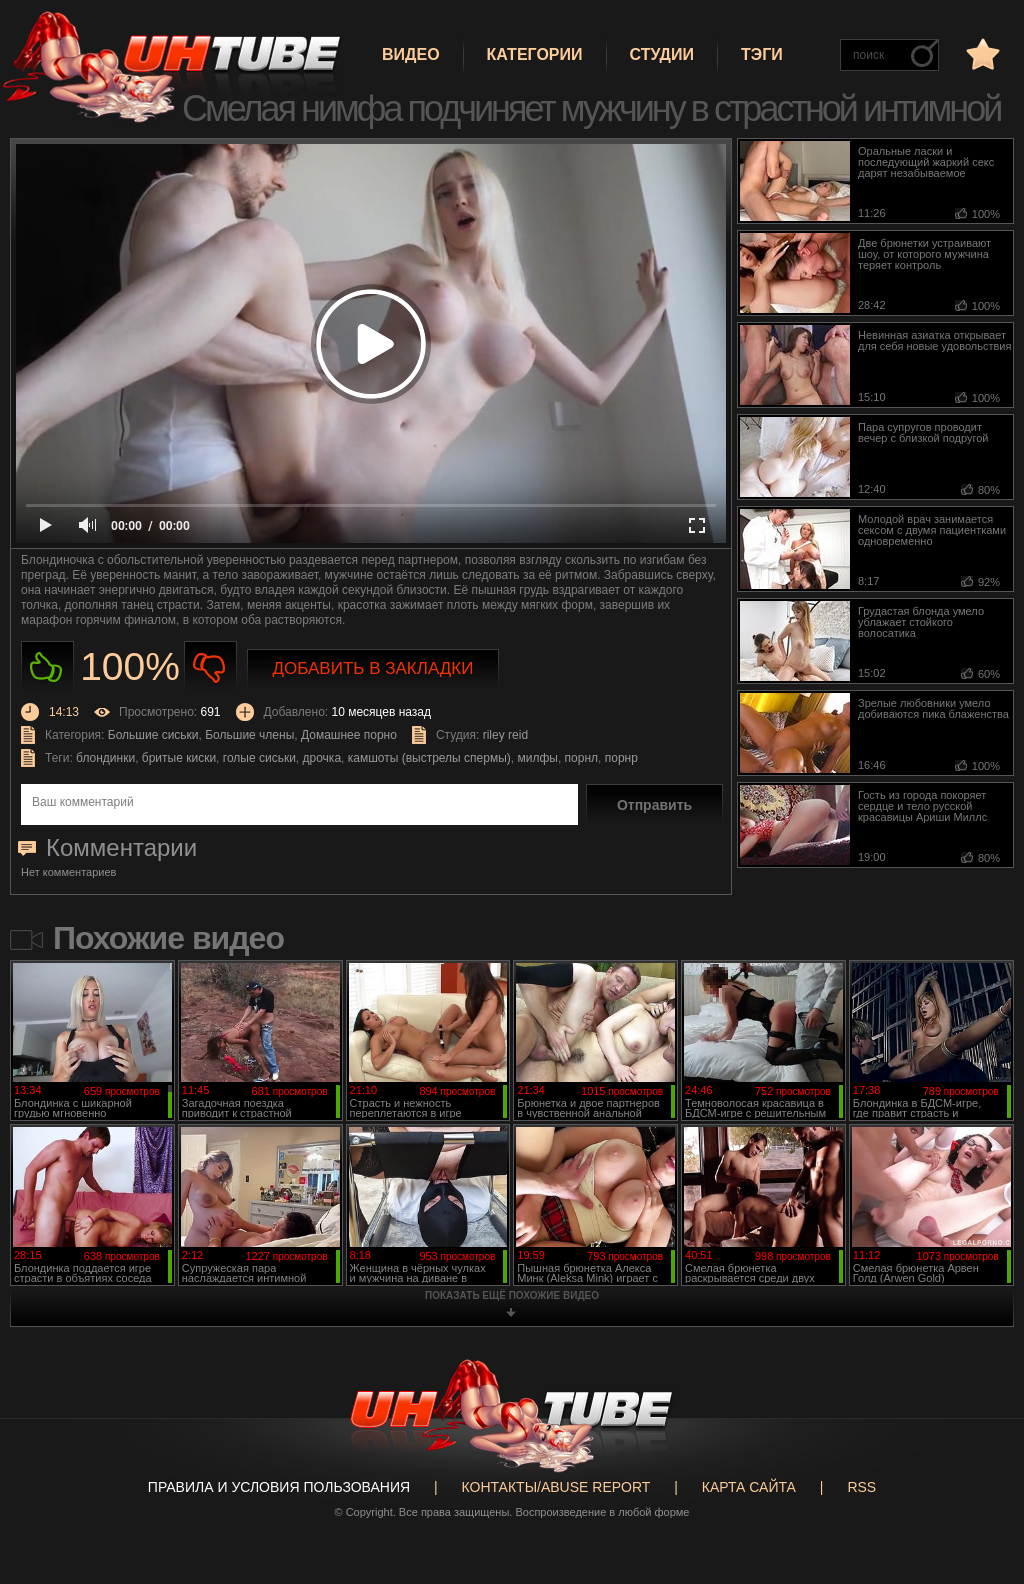  I want to click on камшоты (выстрелы спермы), so click(429, 758).